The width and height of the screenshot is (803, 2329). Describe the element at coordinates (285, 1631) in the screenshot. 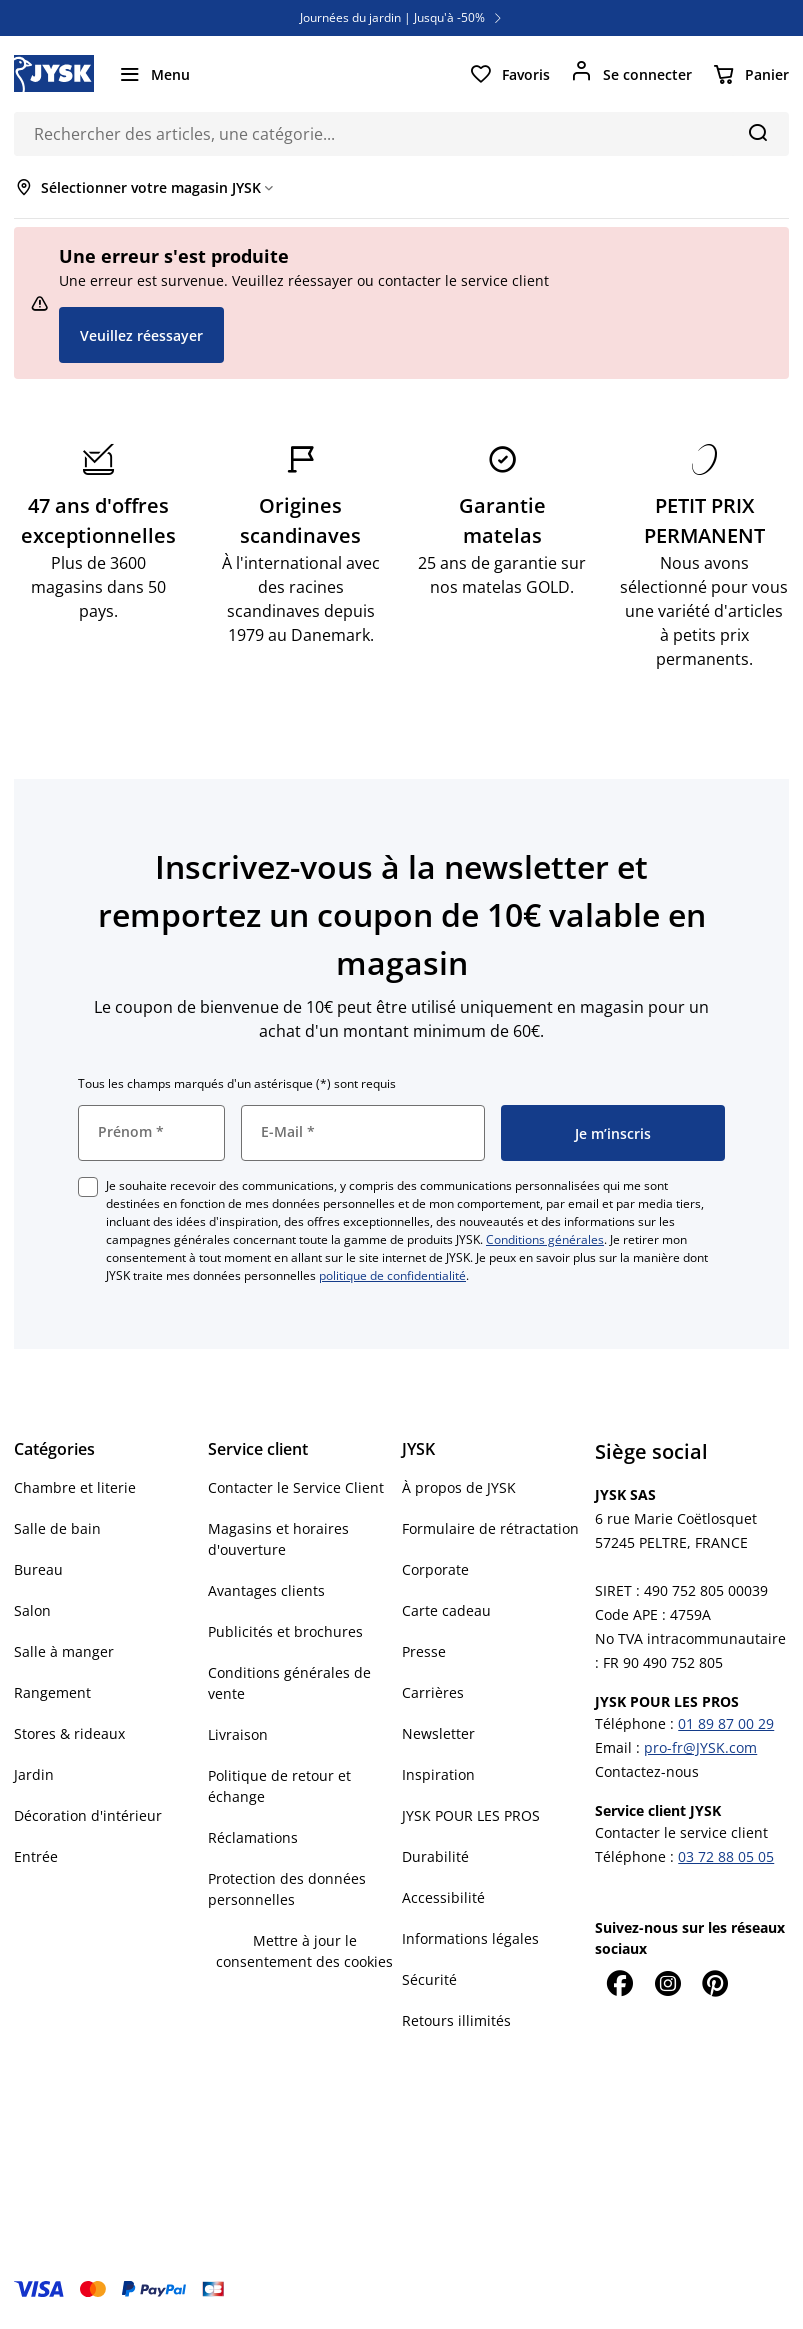

I see `Publicités et brochures` at that location.